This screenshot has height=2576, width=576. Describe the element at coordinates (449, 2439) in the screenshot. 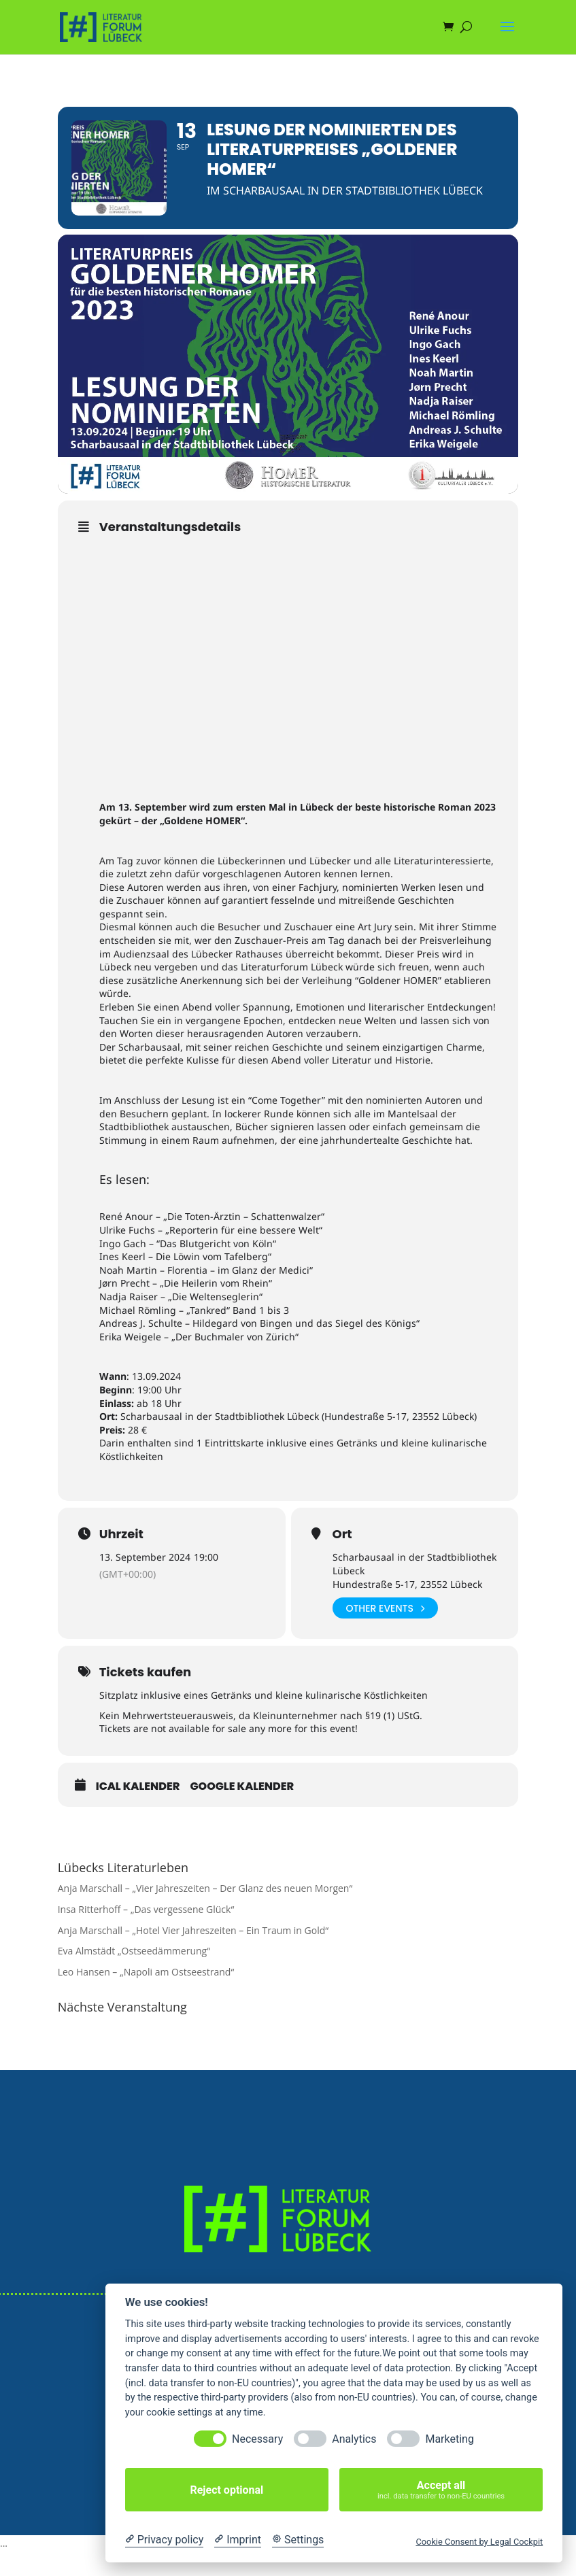

I see `Marketing` at that location.